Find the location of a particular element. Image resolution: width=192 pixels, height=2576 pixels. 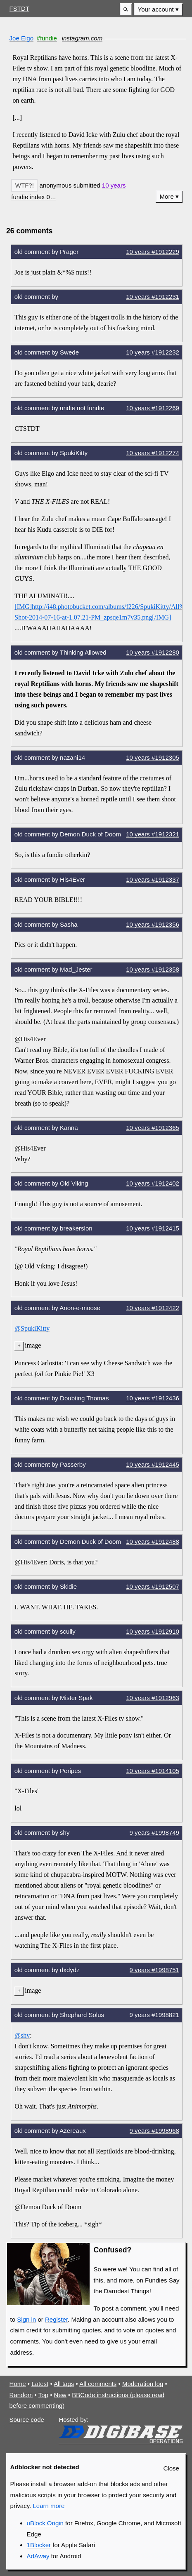

Top is located at coordinates (43, 2394).